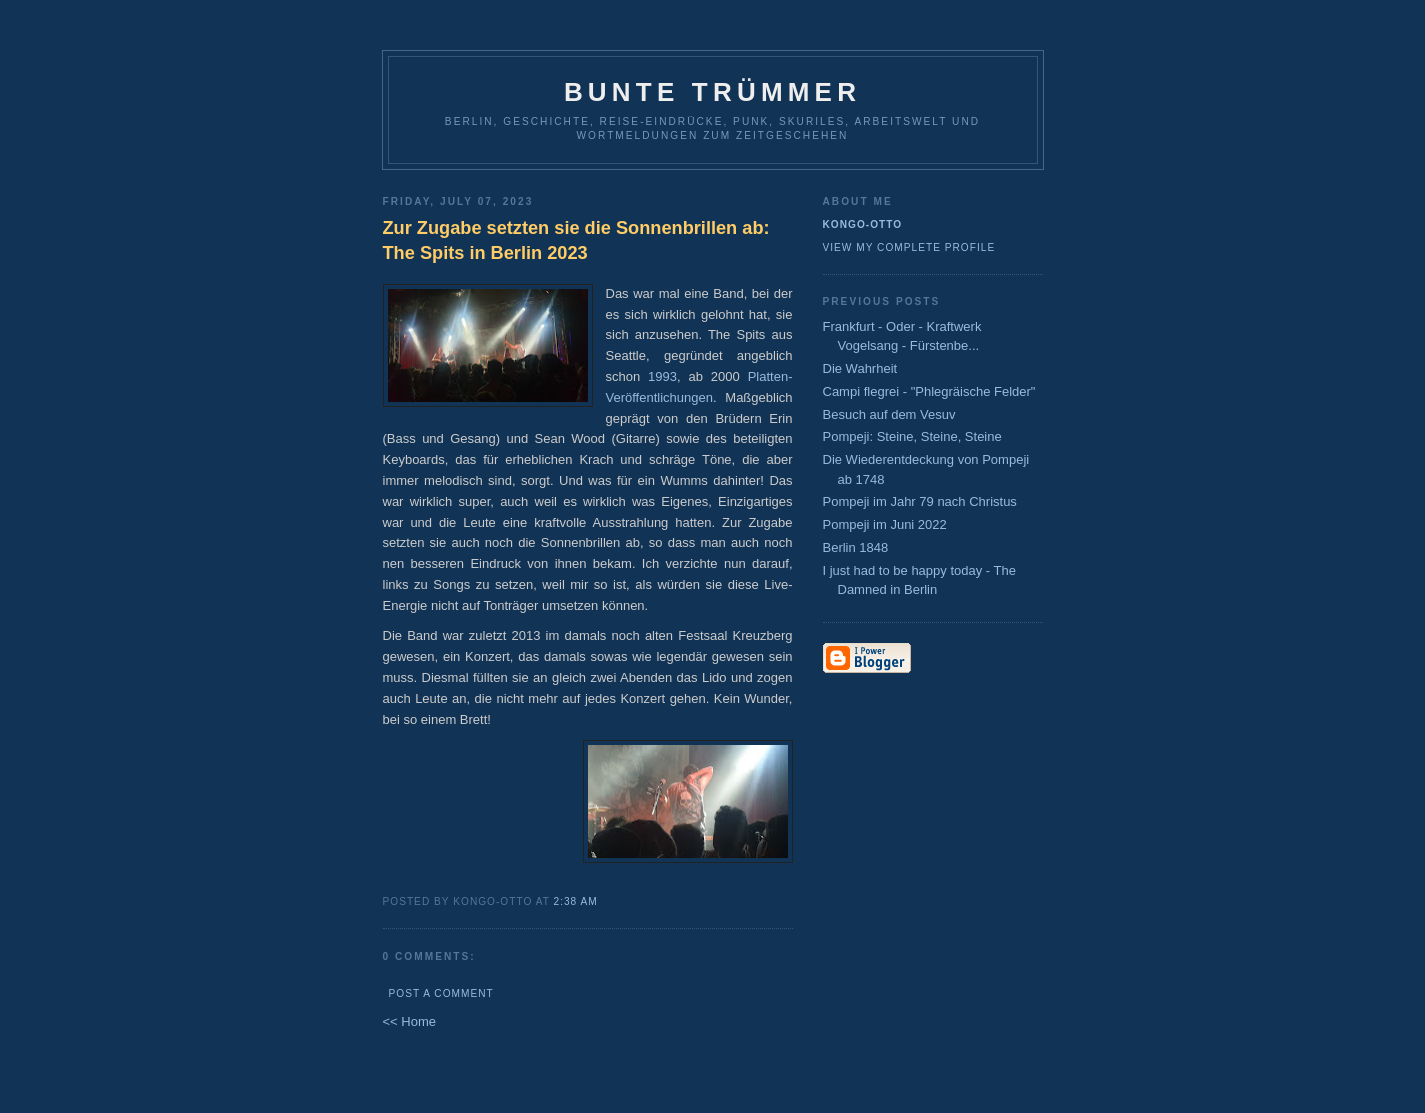 This screenshot has width=1425, height=1113. Describe the element at coordinates (441, 993) in the screenshot. I see `Post a Comment` at that location.